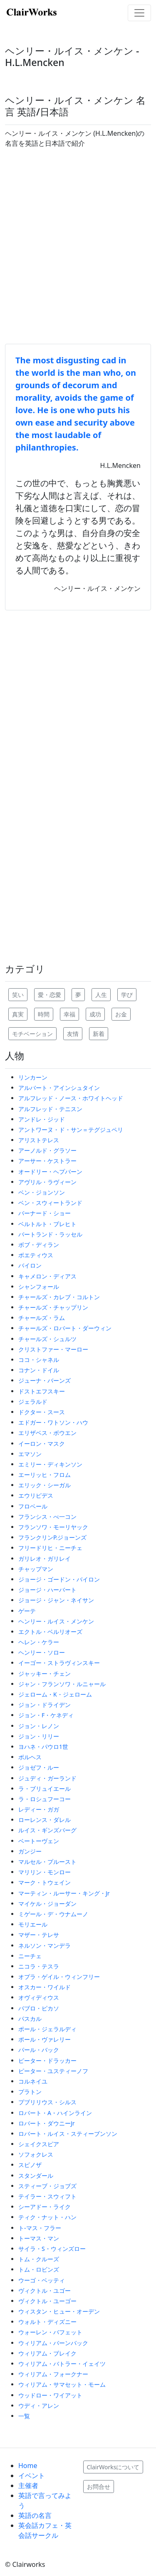 The image size is (156, 2576). What do you see at coordinates (62, 2364) in the screenshot?
I see `ウィリアム・バトラー・イェイツ` at bounding box center [62, 2364].